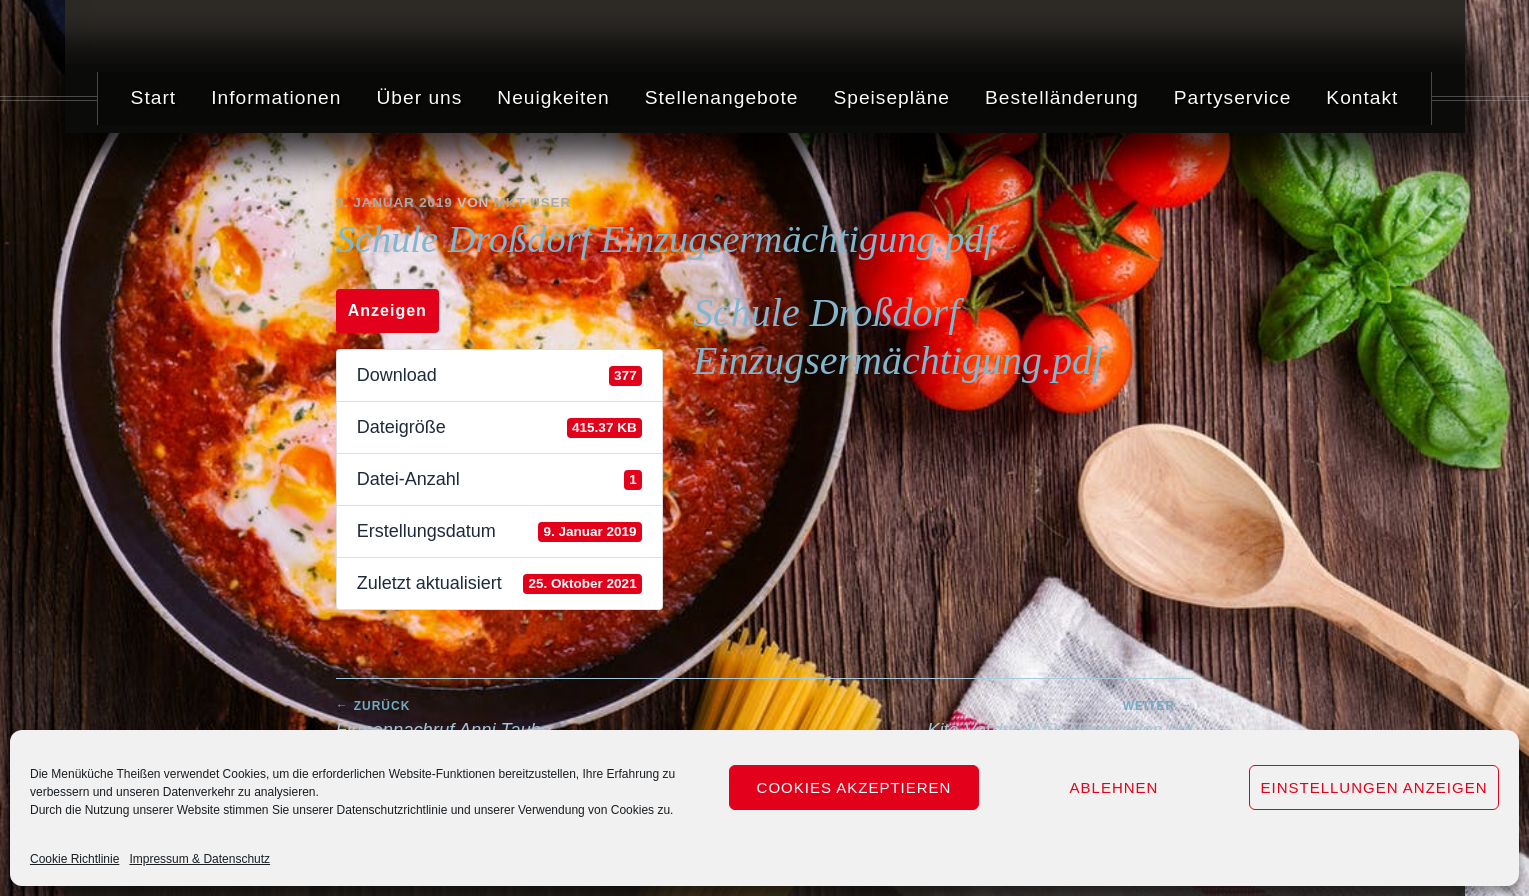  What do you see at coordinates (854, 787) in the screenshot?
I see `Cookies akzeptieren` at bounding box center [854, 787].